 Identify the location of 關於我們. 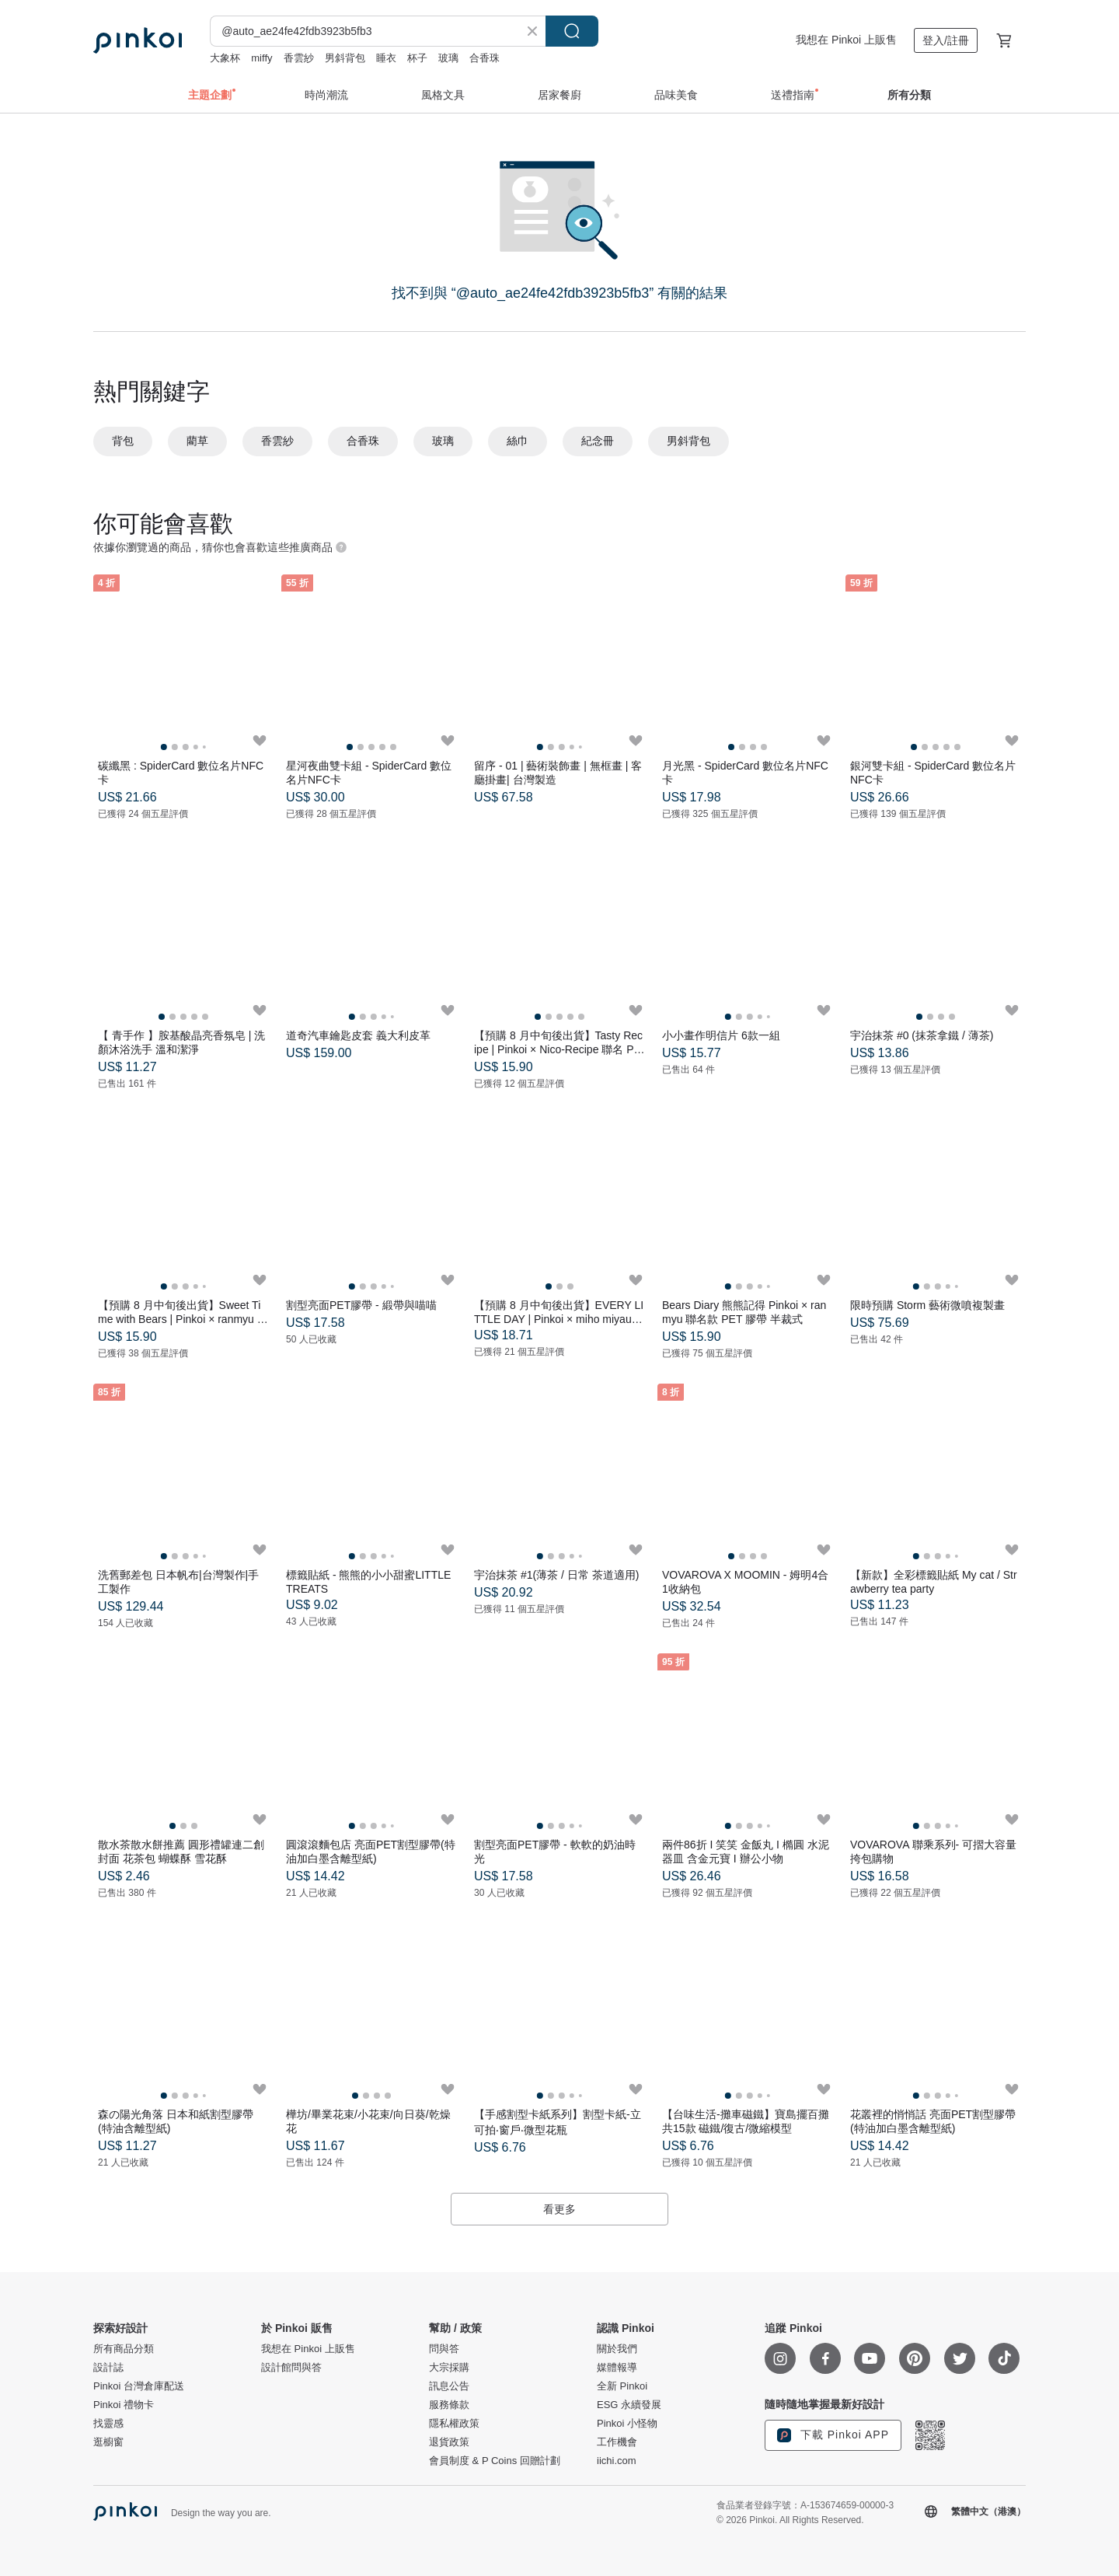
(617, 2349).